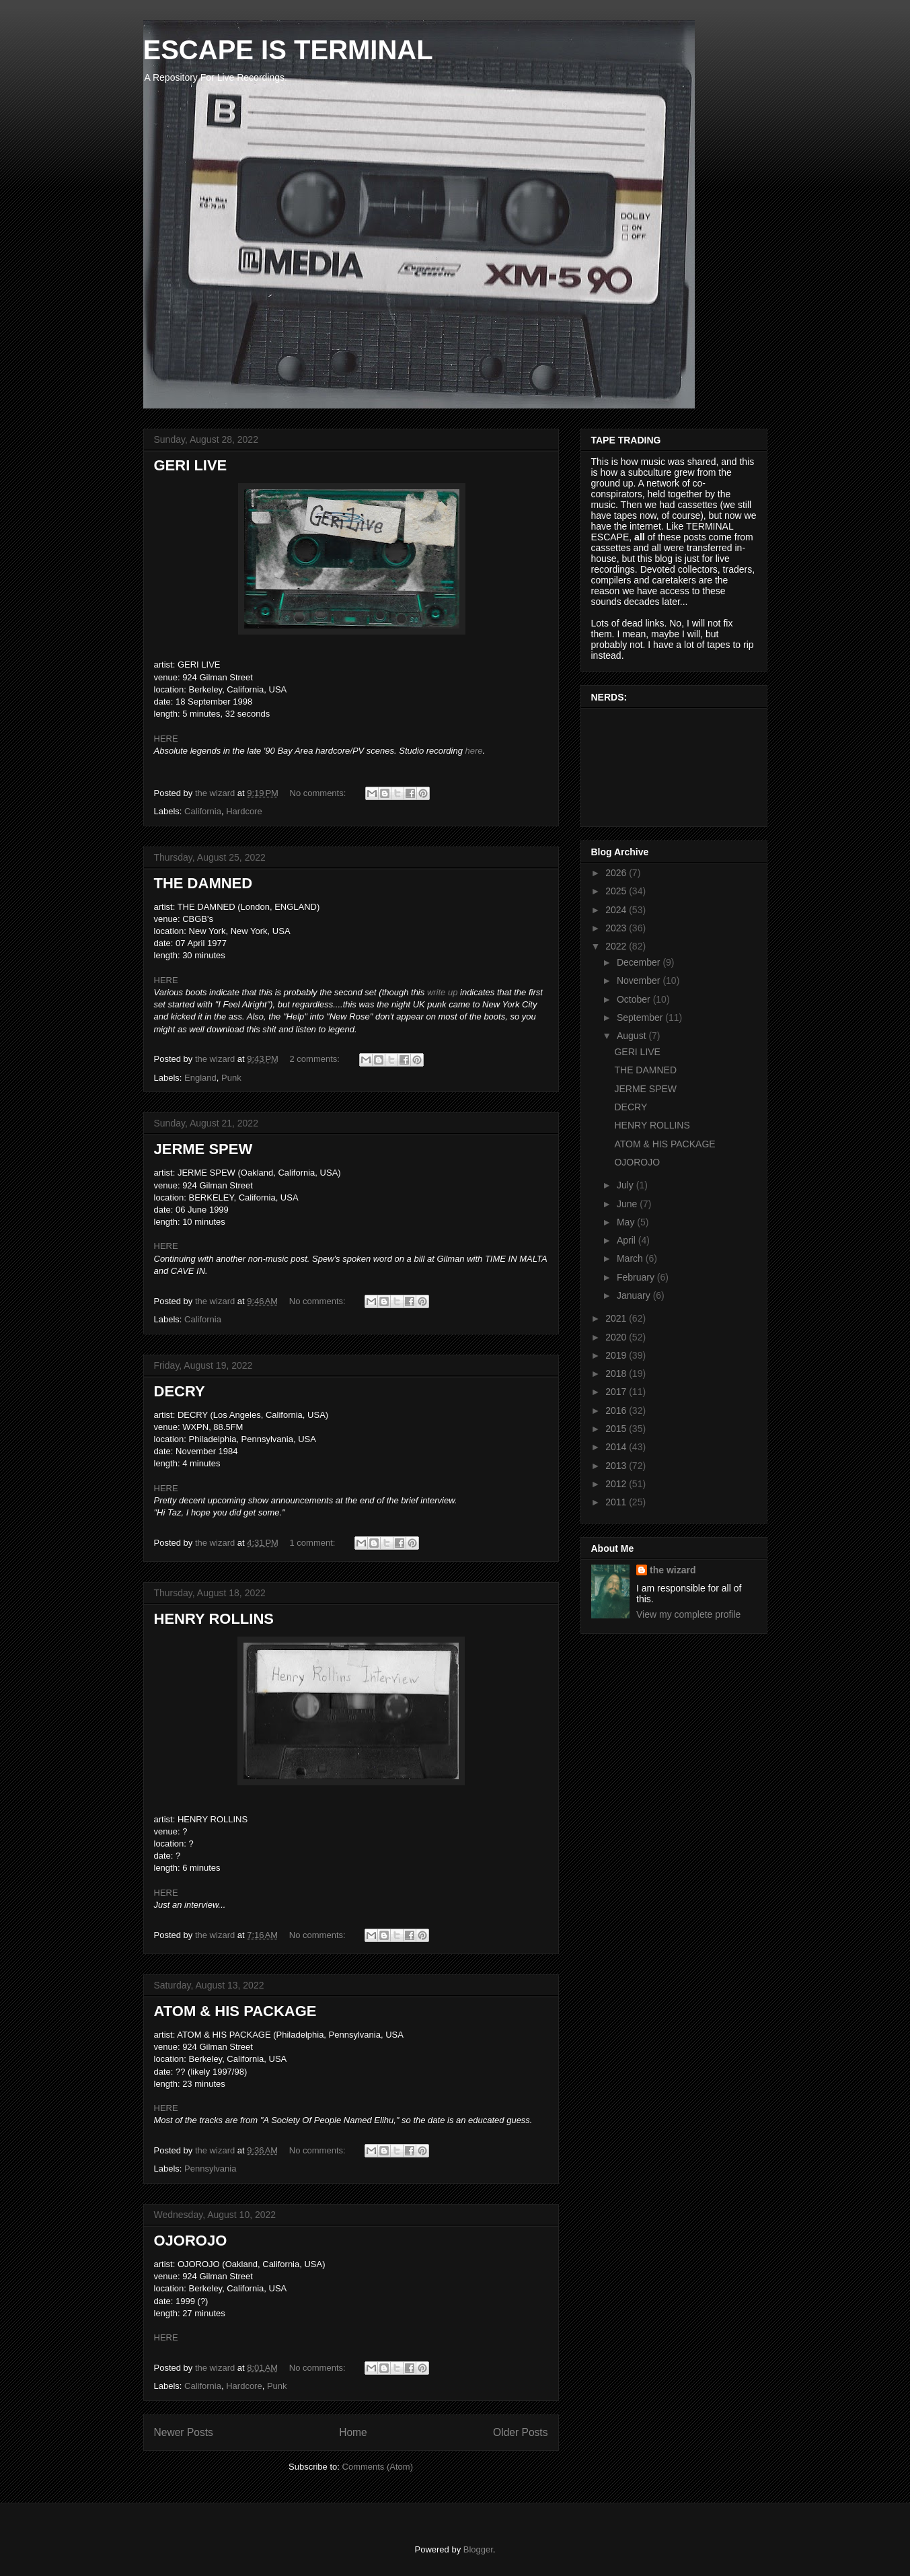 Image resolution: width=910 pixels, height=2576 pixels. What do you see at coordinates (617, 1318) in the screenshot?
I see `2021` at bounding box center [617, 1318].